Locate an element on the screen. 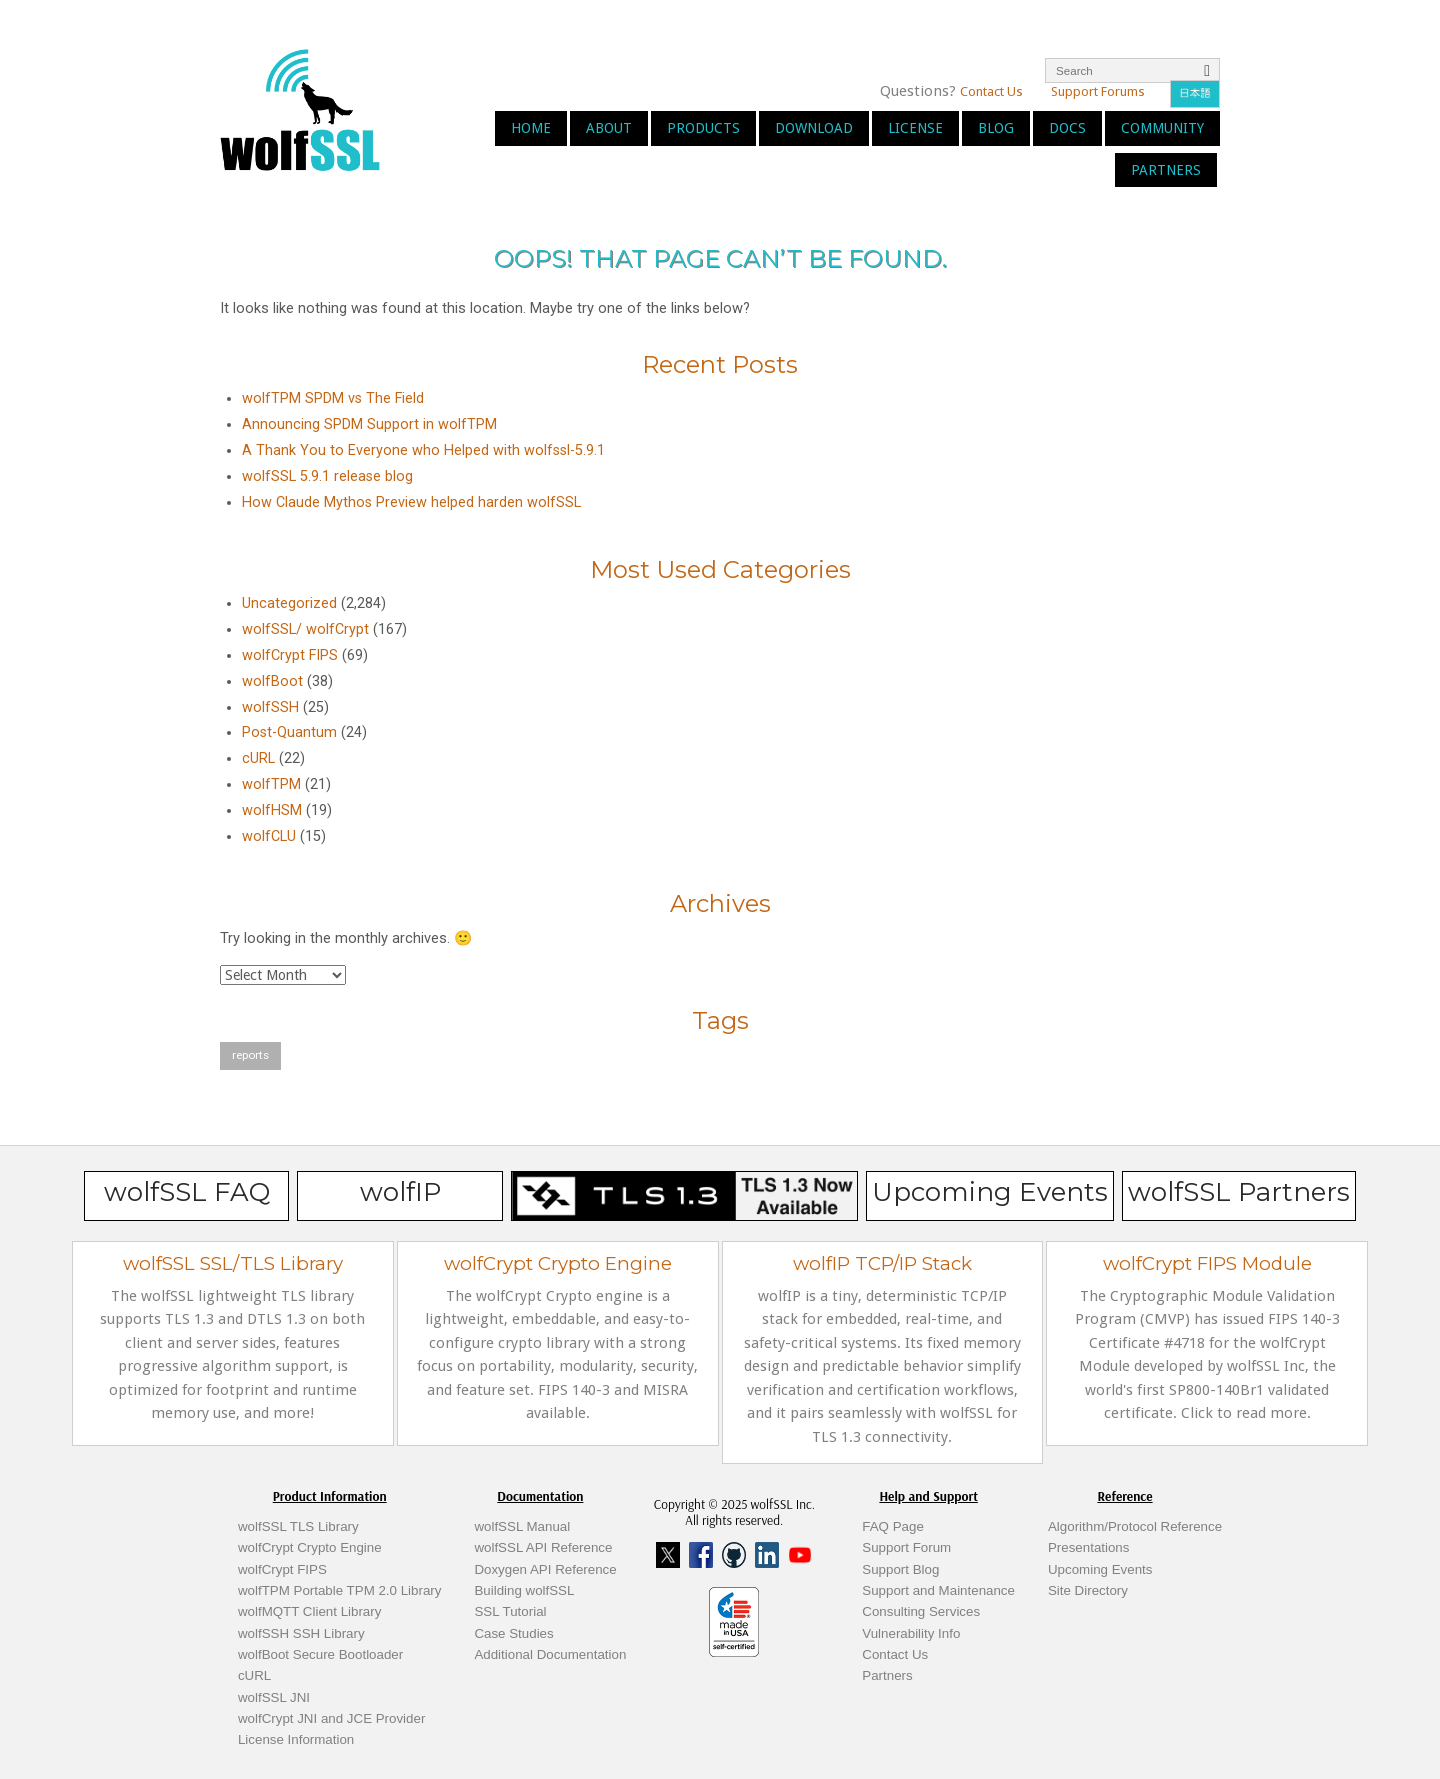 This screenshot has width=1440, height=1779. Community is located at coordinates (1162, 128).